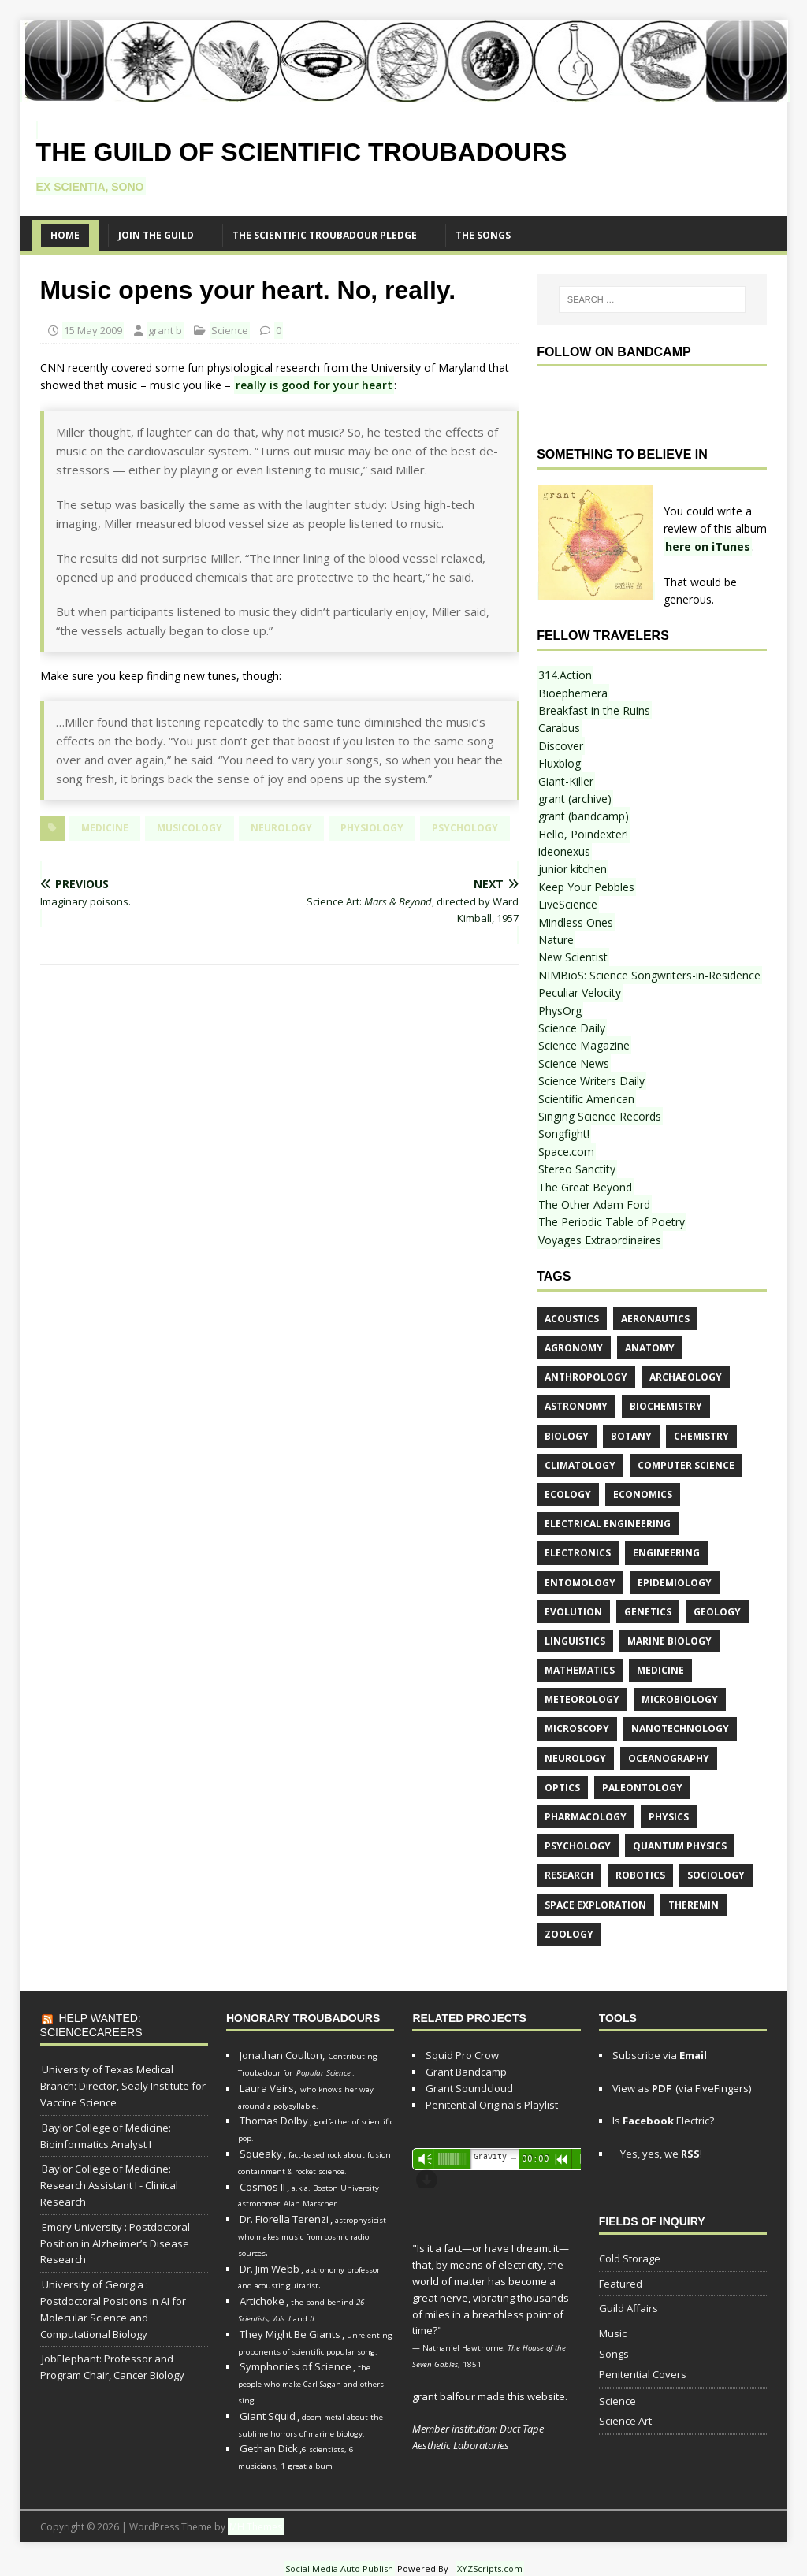  What do you see at coordinates (262, 2301) in the screenshot?
I see `Artichoke` at bounding box center [262, 2301].